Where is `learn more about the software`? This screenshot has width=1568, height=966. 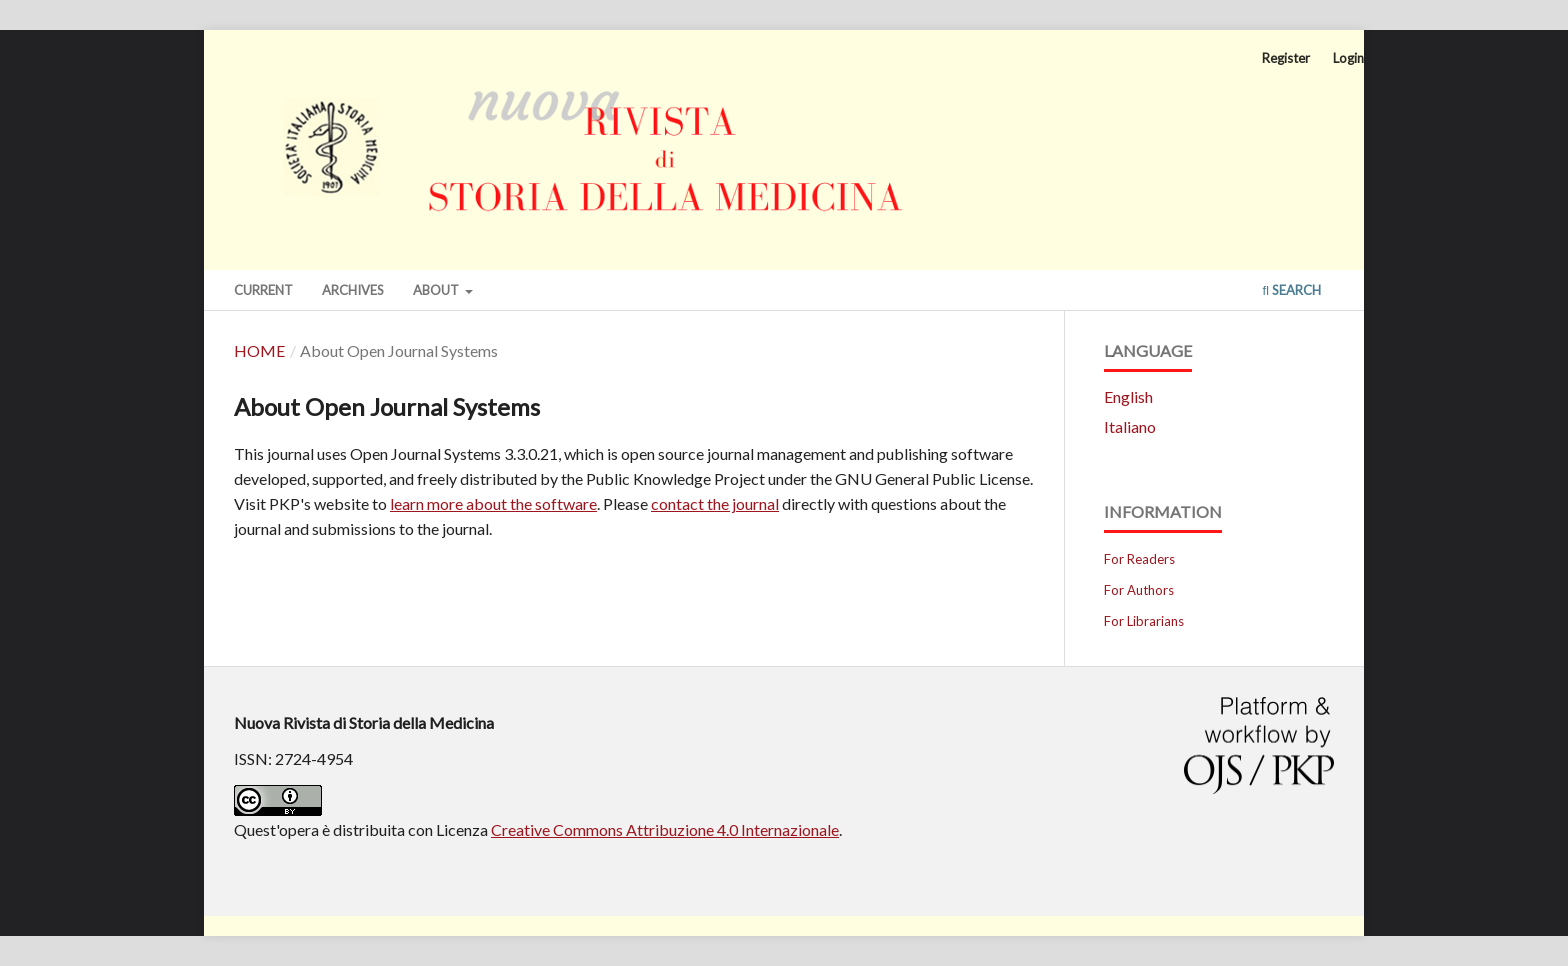 learn more about the software is located at coordinates (493, 503).